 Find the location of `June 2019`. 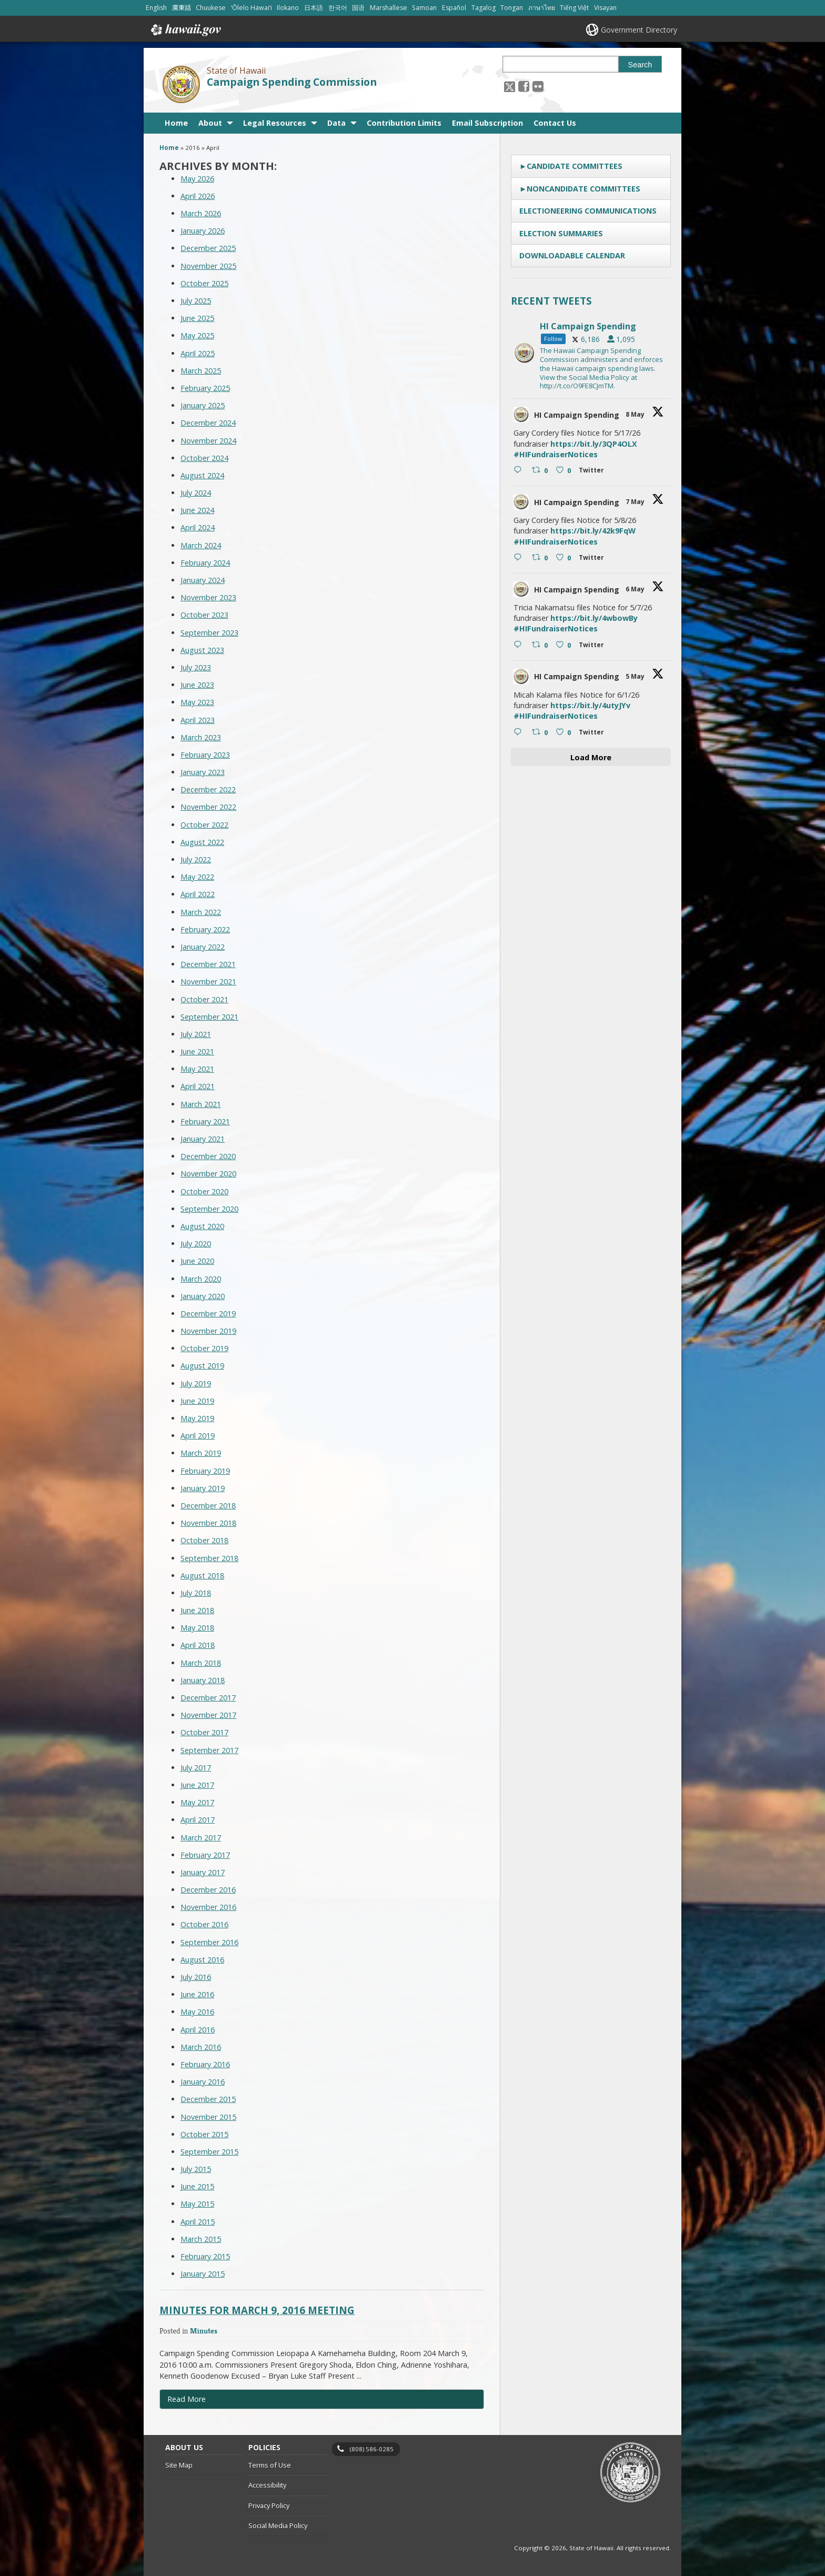

June 2019 is located at coordinates (197, 1401).